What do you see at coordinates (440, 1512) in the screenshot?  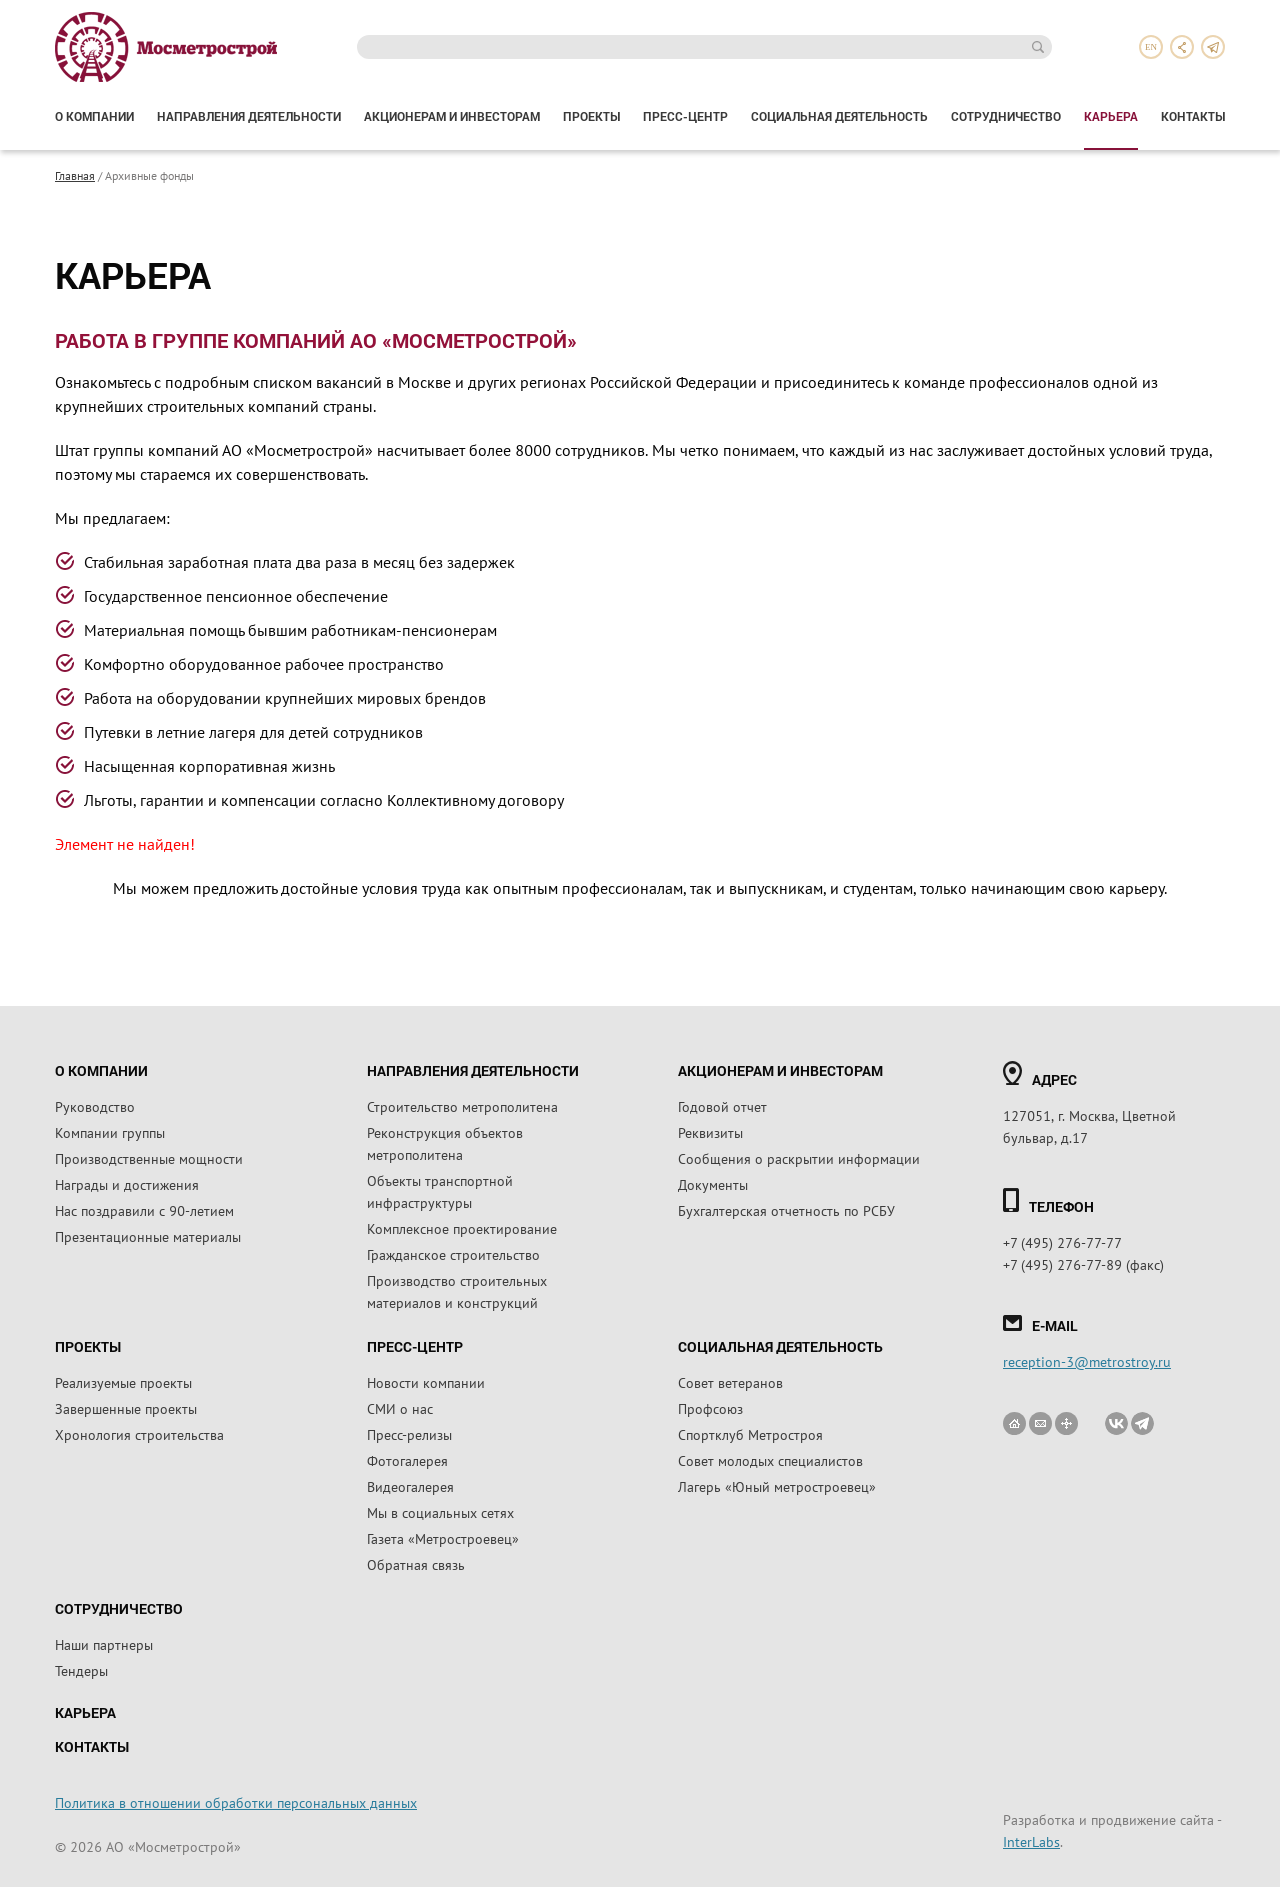 I see `Мы в социальных сетях` at bounding box center [440, 1512].